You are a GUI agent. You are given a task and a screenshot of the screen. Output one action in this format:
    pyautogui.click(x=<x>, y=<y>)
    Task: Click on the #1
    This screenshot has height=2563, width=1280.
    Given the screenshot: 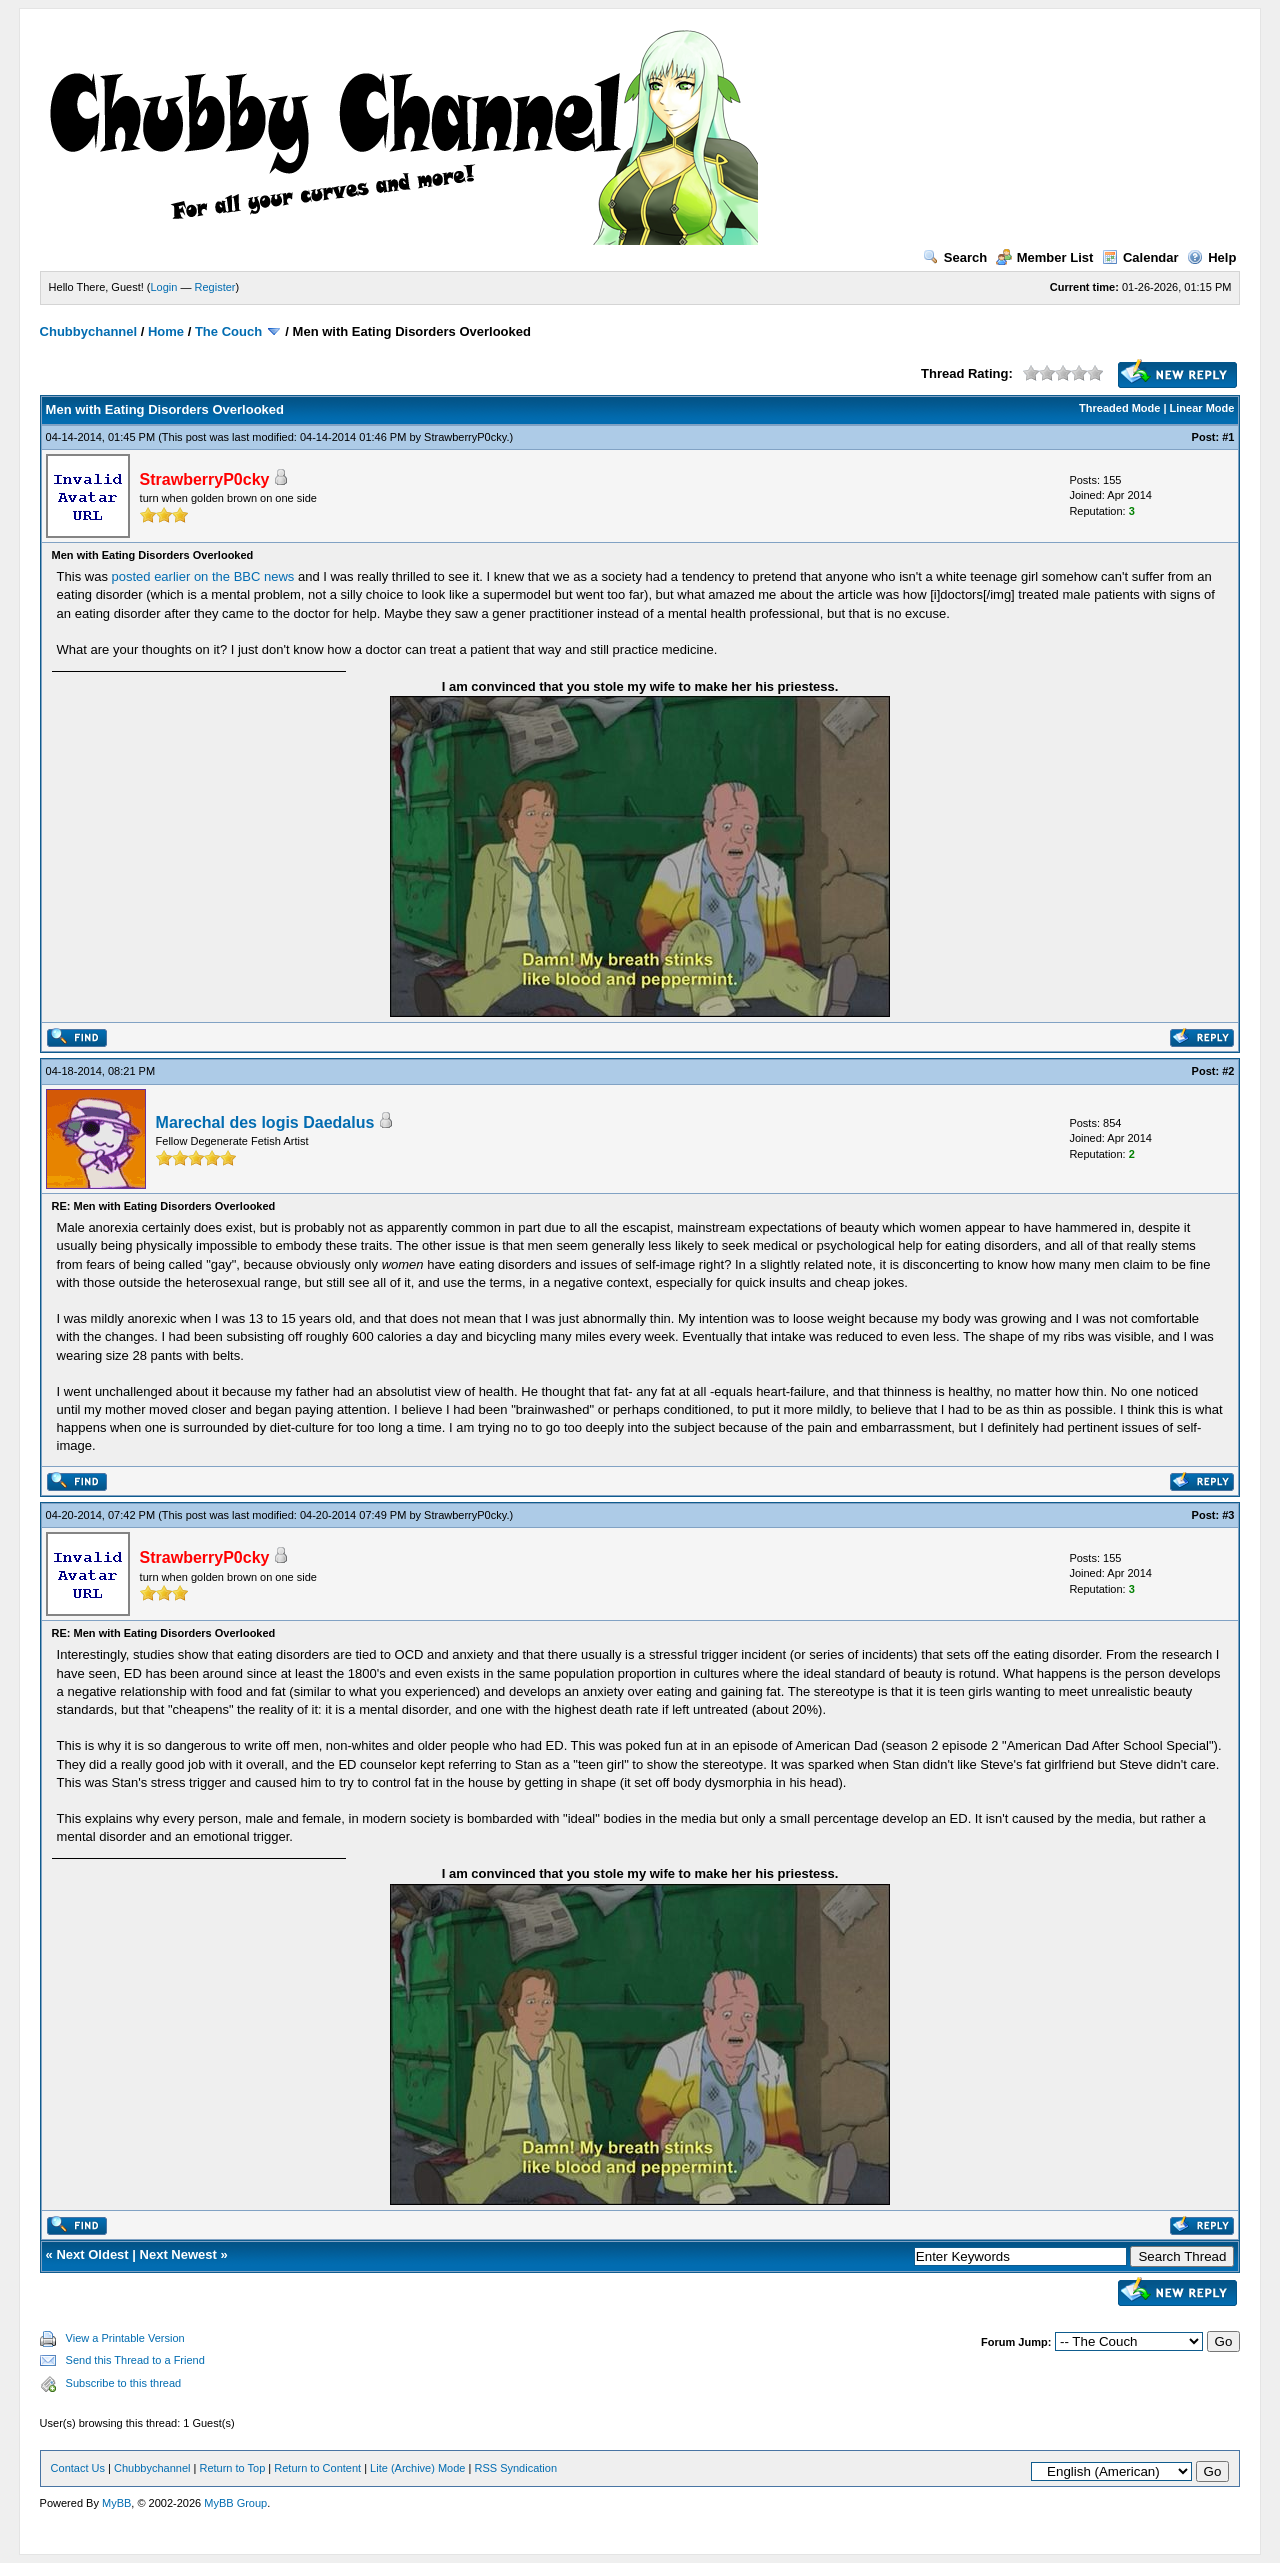 What is the action you would take?
    pyautogui.click(x=1228, y=437)
    